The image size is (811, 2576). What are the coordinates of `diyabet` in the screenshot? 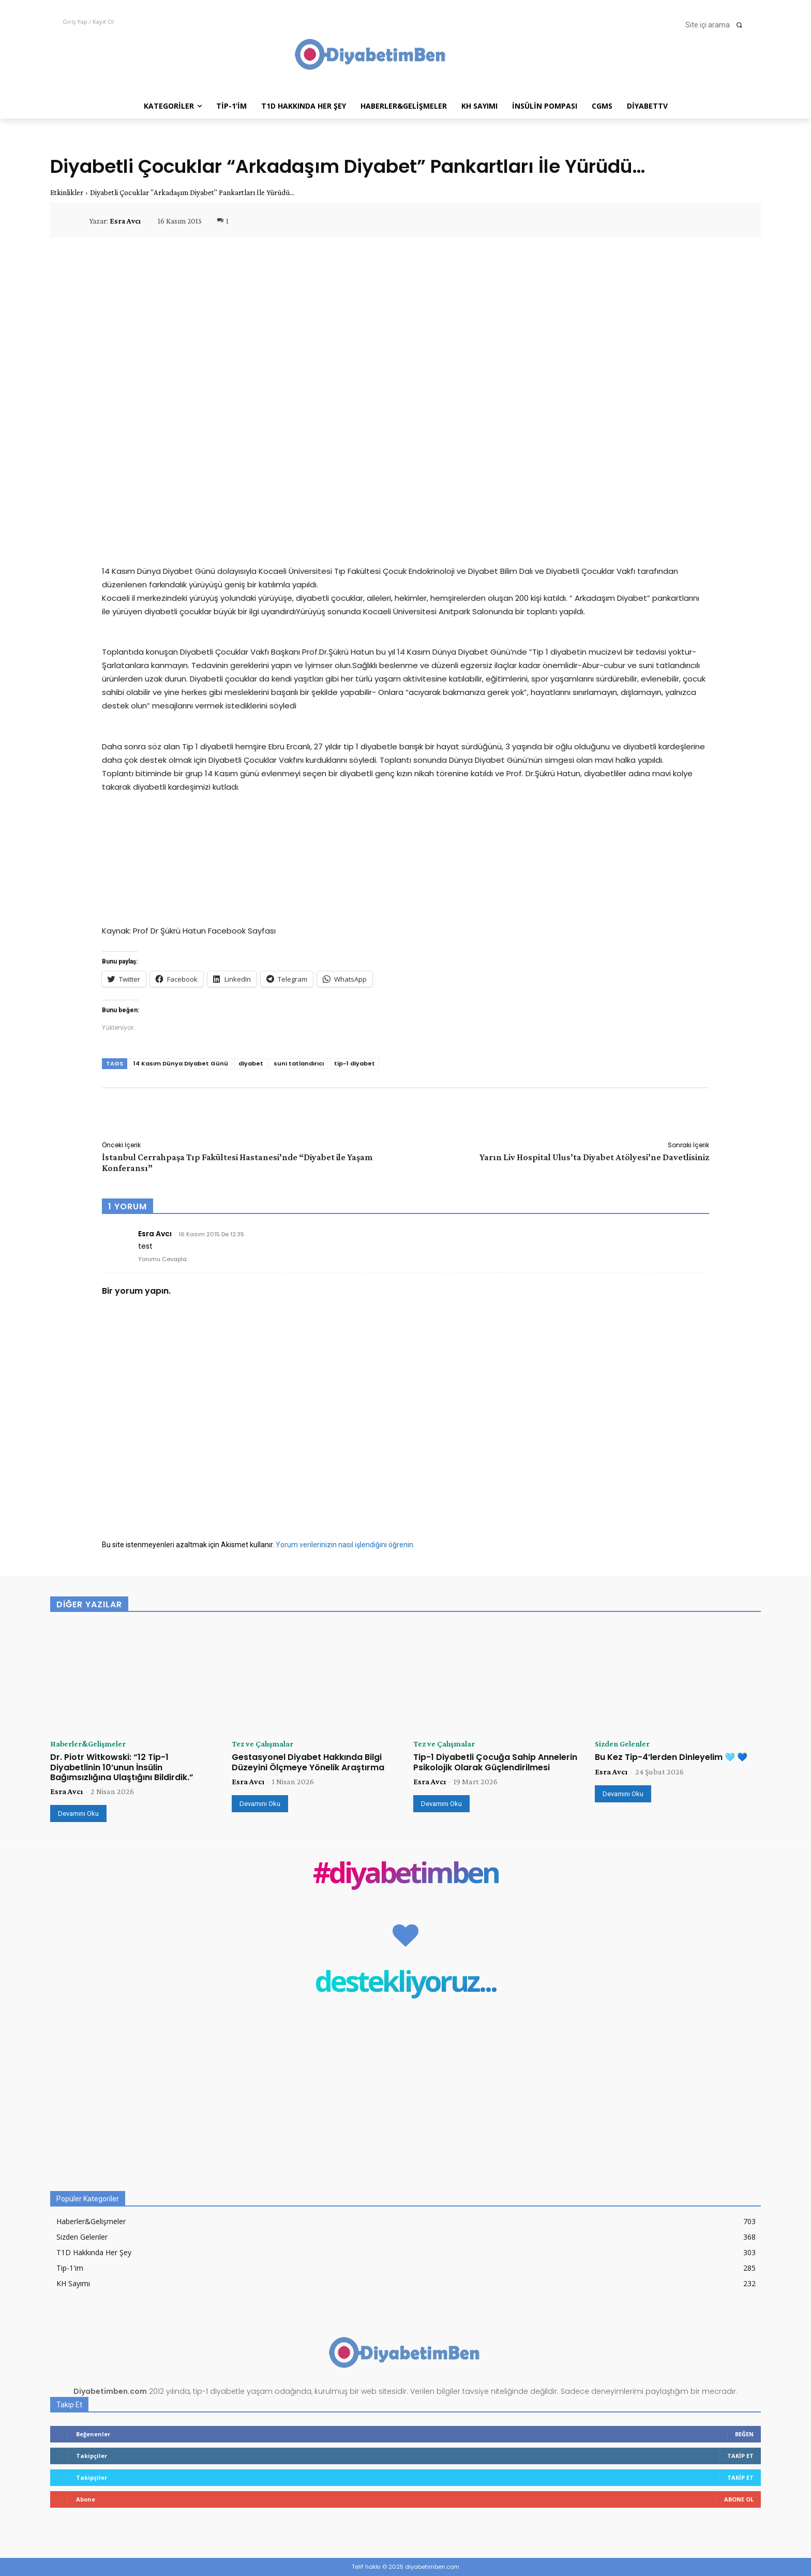 It's located at (250, 1063).